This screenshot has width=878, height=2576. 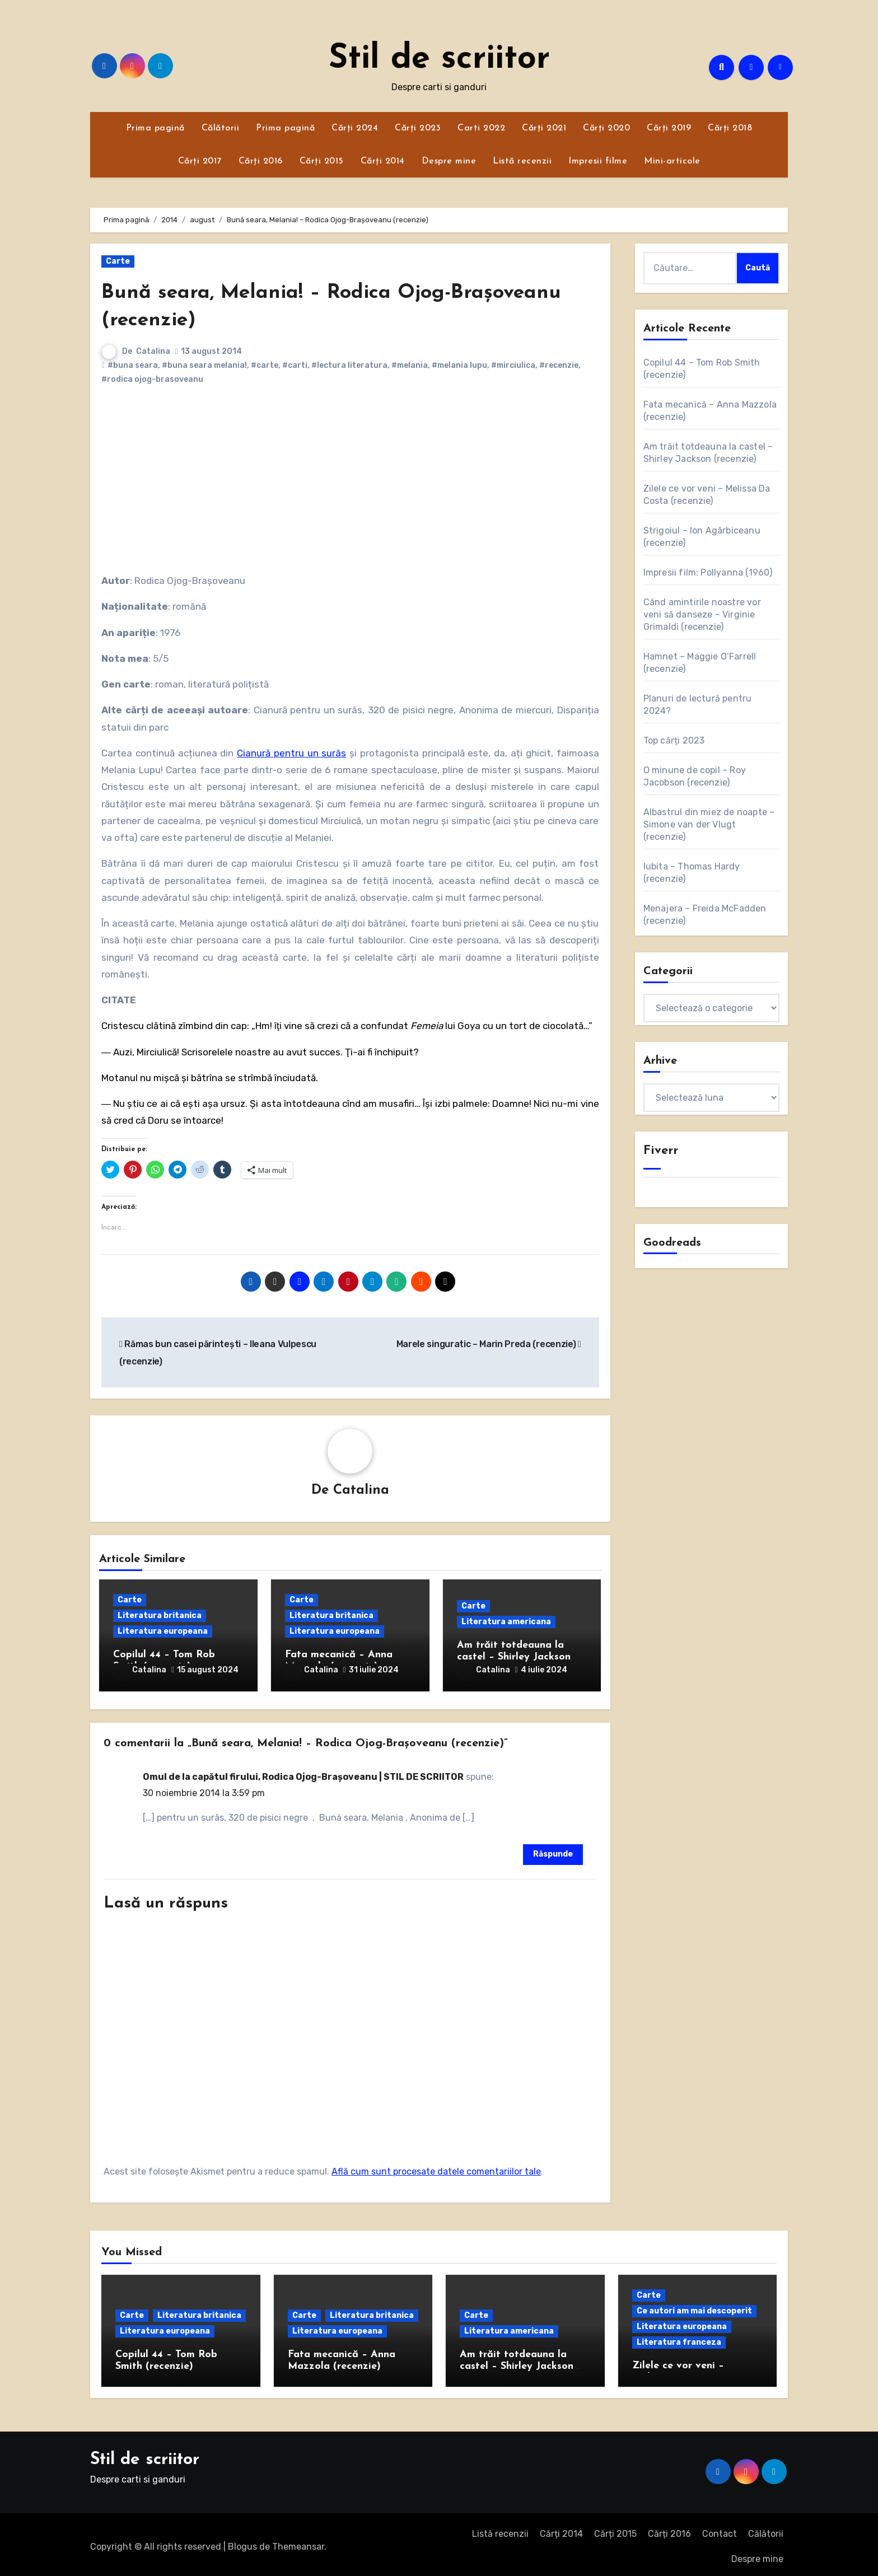 I want to click on #melania lupu, so click(x=459, y=365).